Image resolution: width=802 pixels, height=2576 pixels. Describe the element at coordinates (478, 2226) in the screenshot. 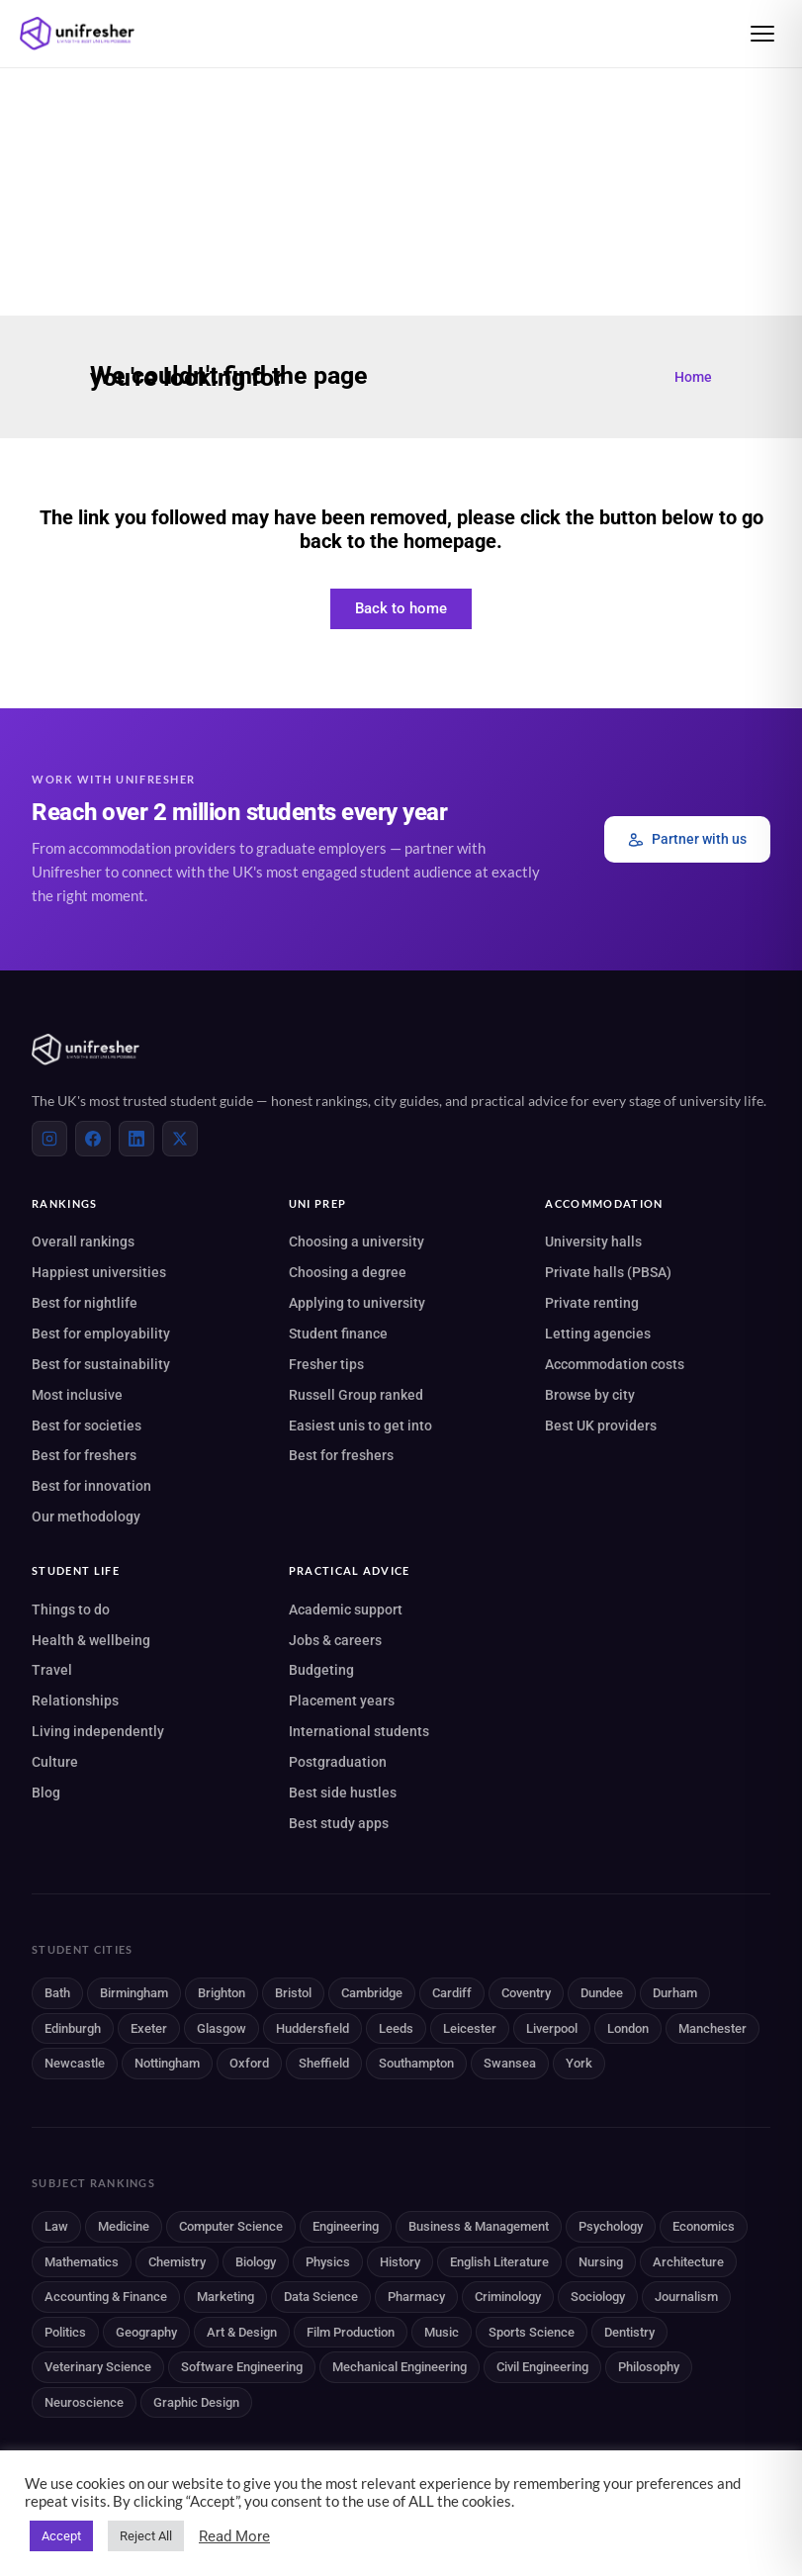

I see `Business & Management` at that location.